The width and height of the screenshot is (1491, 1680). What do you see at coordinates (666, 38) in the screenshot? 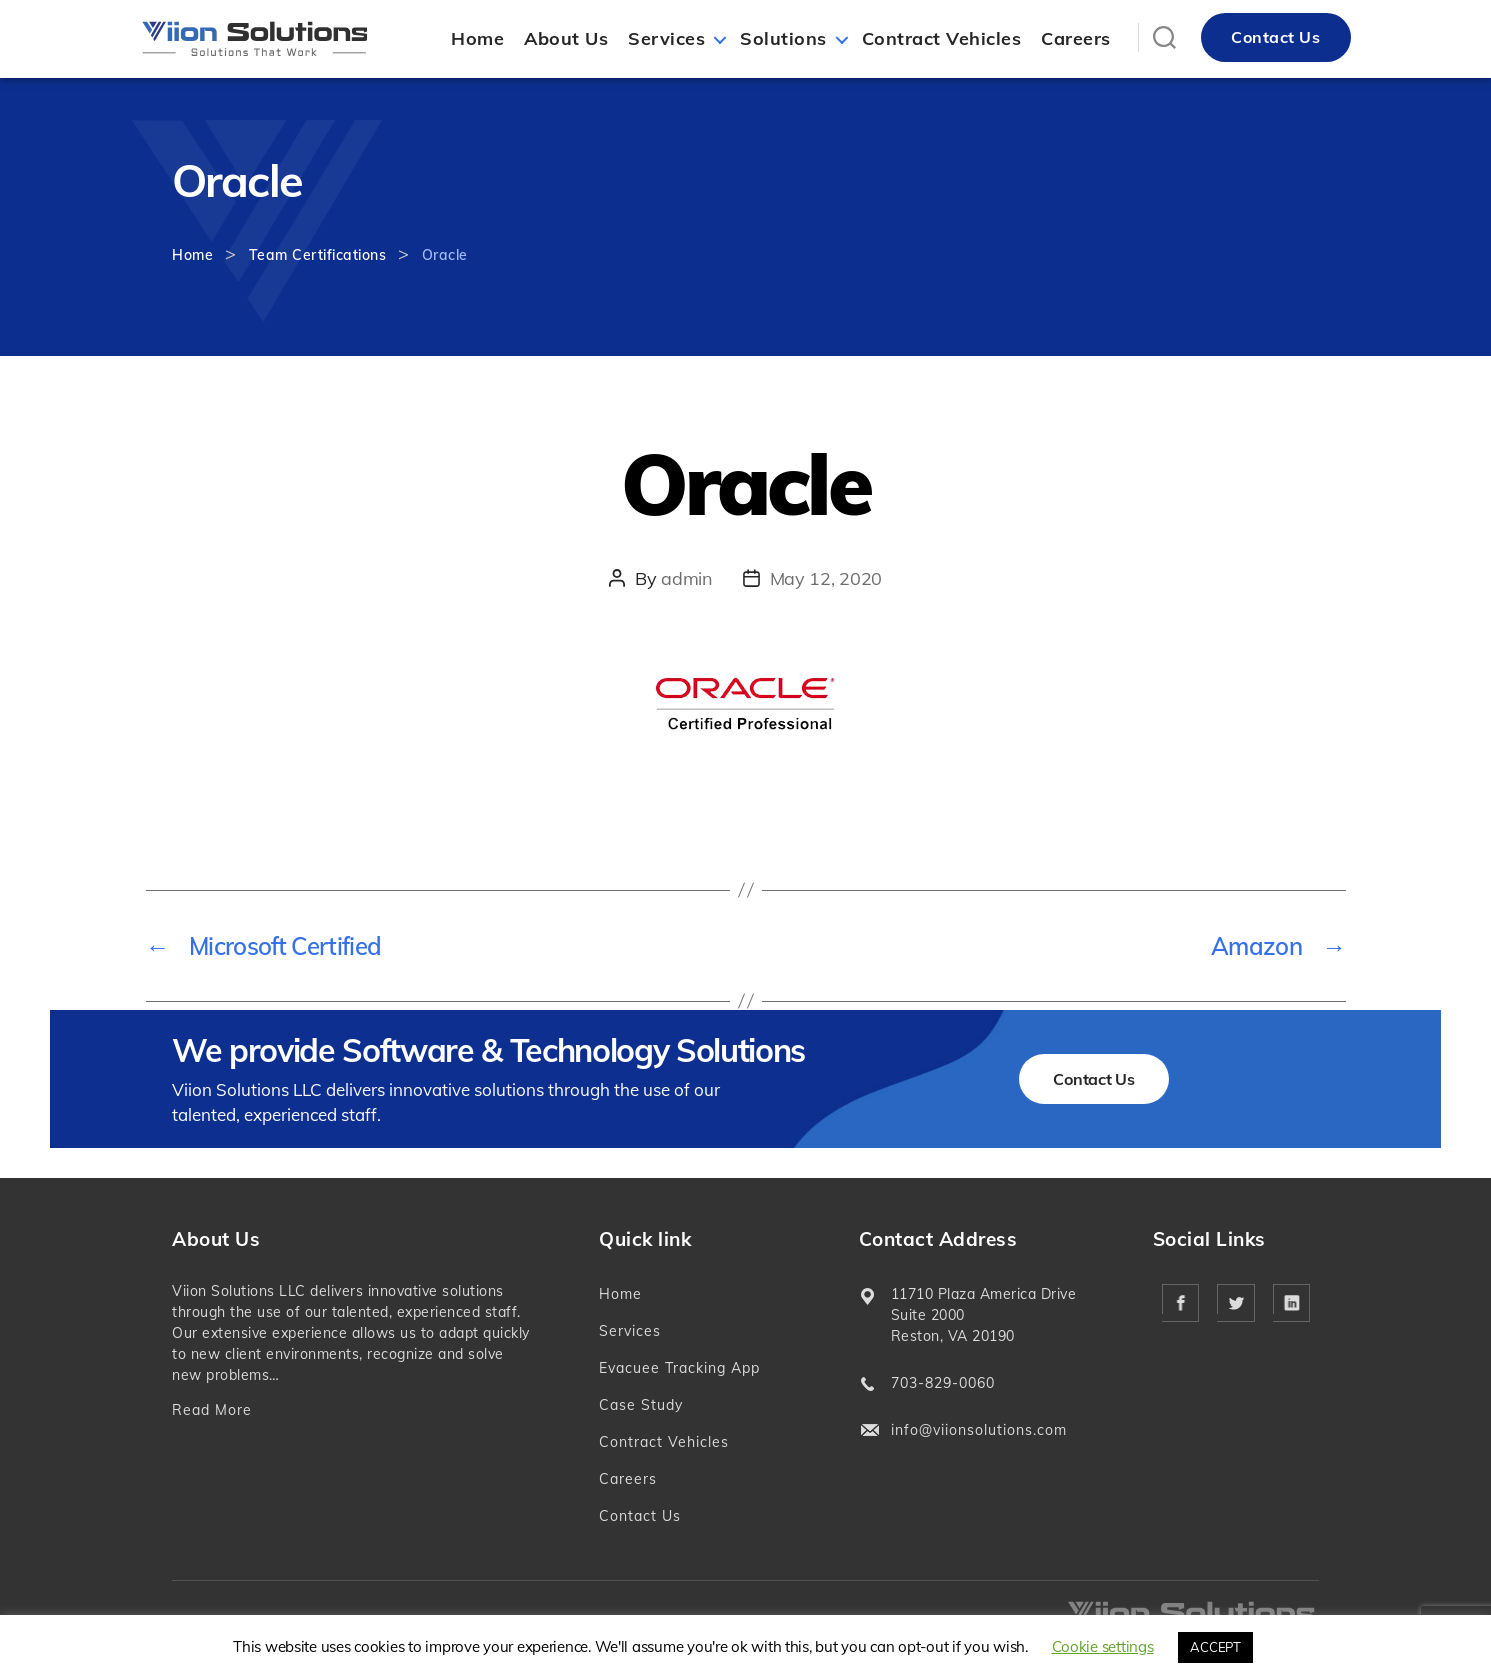
I see `Services` at bounding box center [666, 38].